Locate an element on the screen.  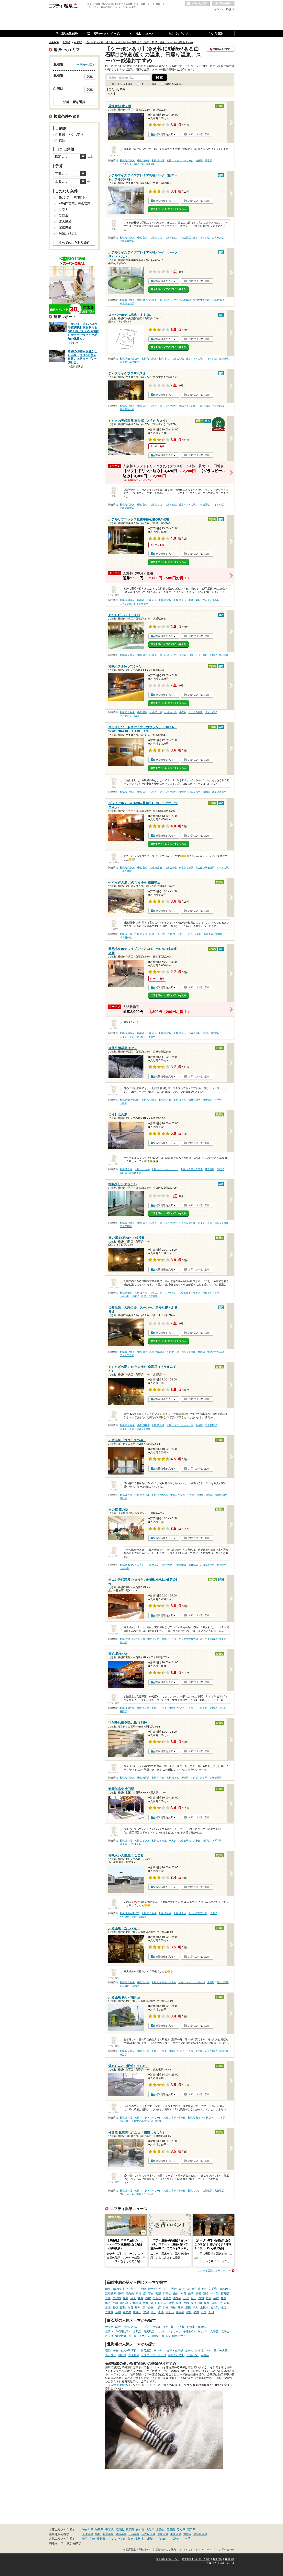
西８丁目駅 is located at coordinates (194, 1033).